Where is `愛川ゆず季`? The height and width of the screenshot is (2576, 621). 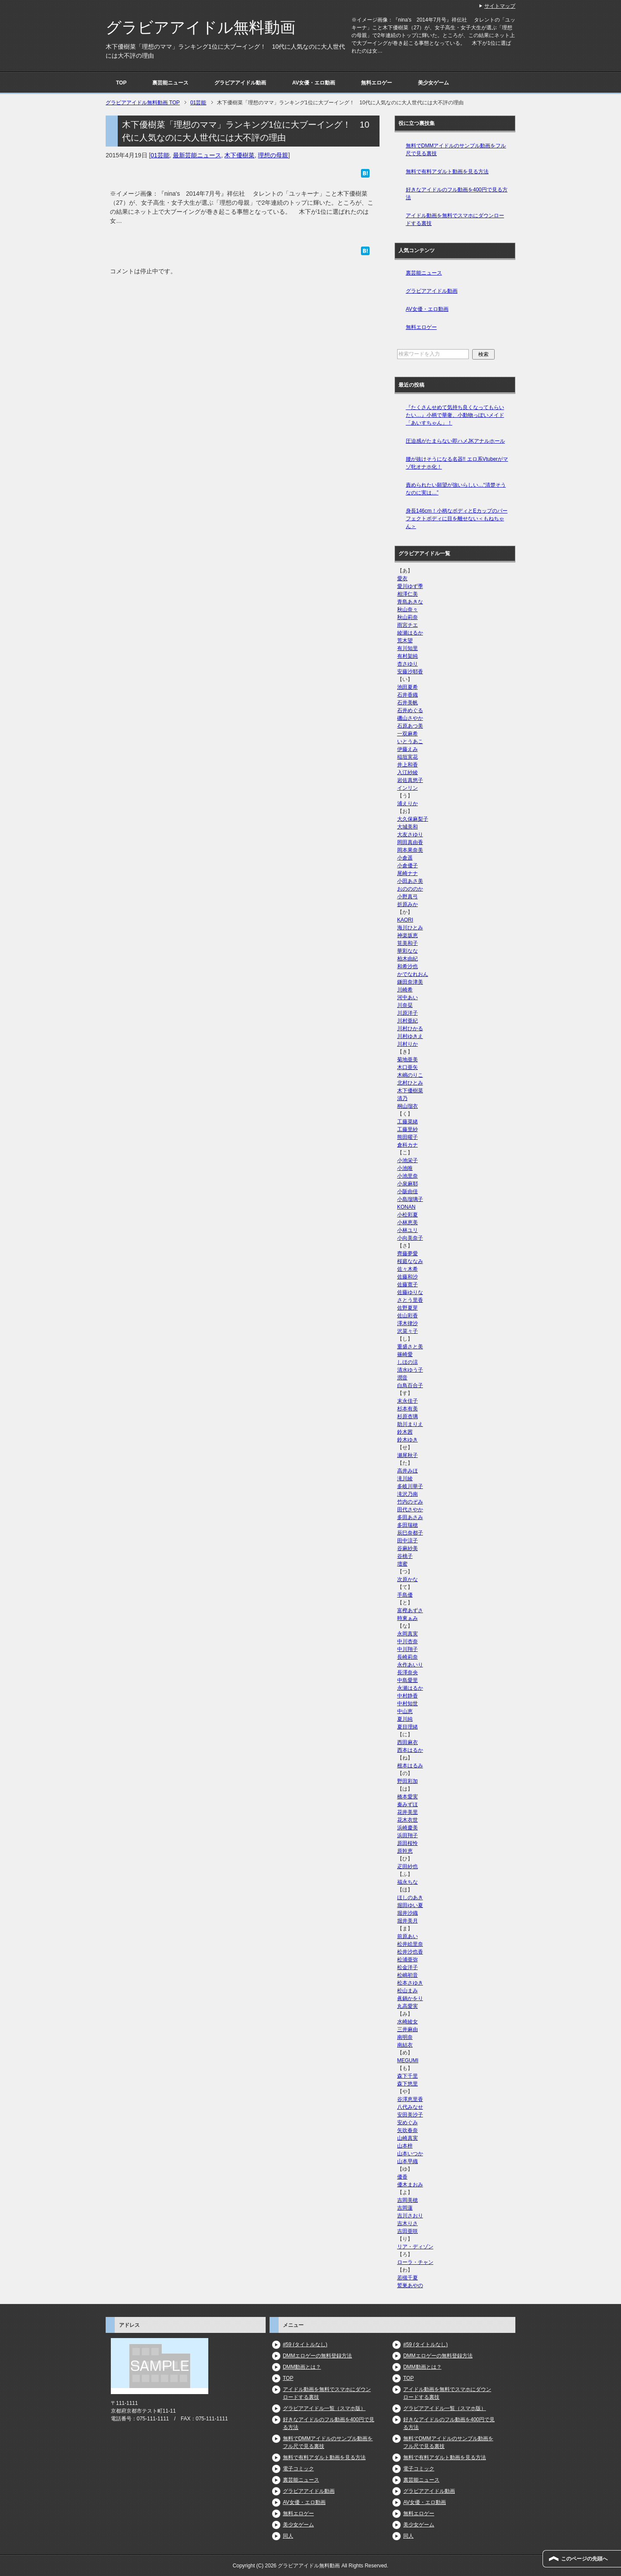
愛川ゆず季 is located at coordinates (410, 586).